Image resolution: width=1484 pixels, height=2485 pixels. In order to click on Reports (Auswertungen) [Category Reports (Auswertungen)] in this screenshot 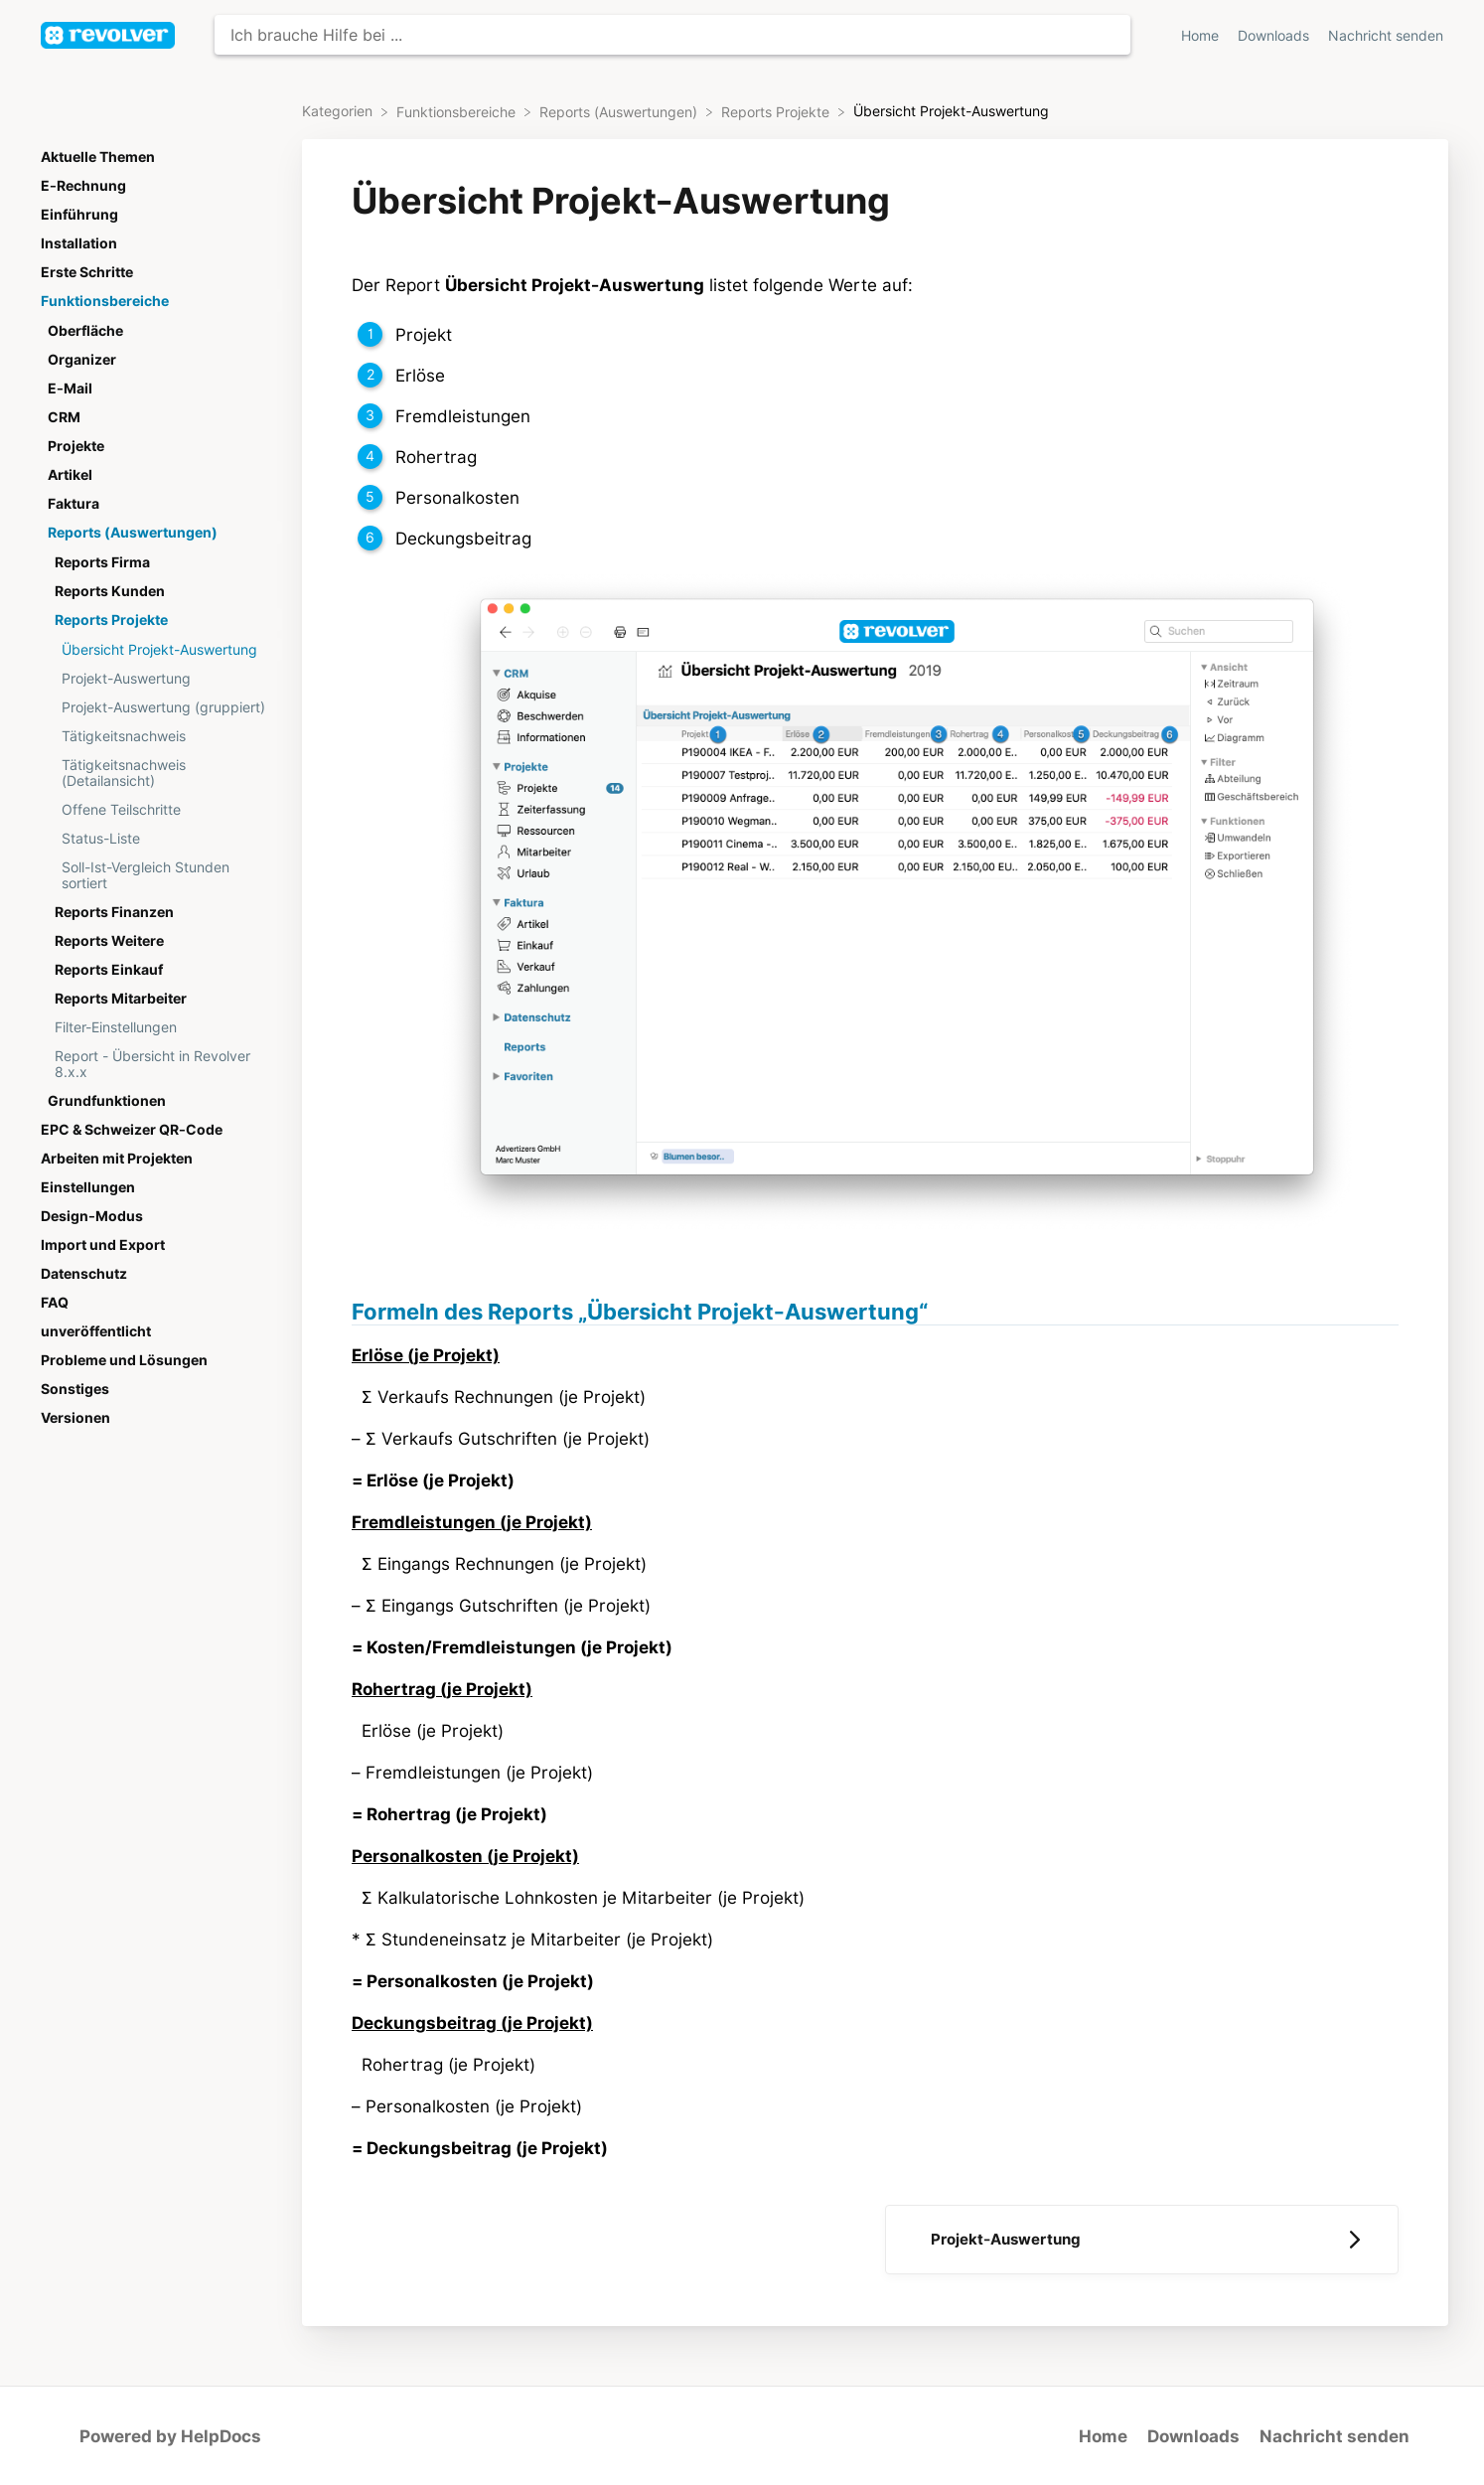, I will do `click(133, 533)`.